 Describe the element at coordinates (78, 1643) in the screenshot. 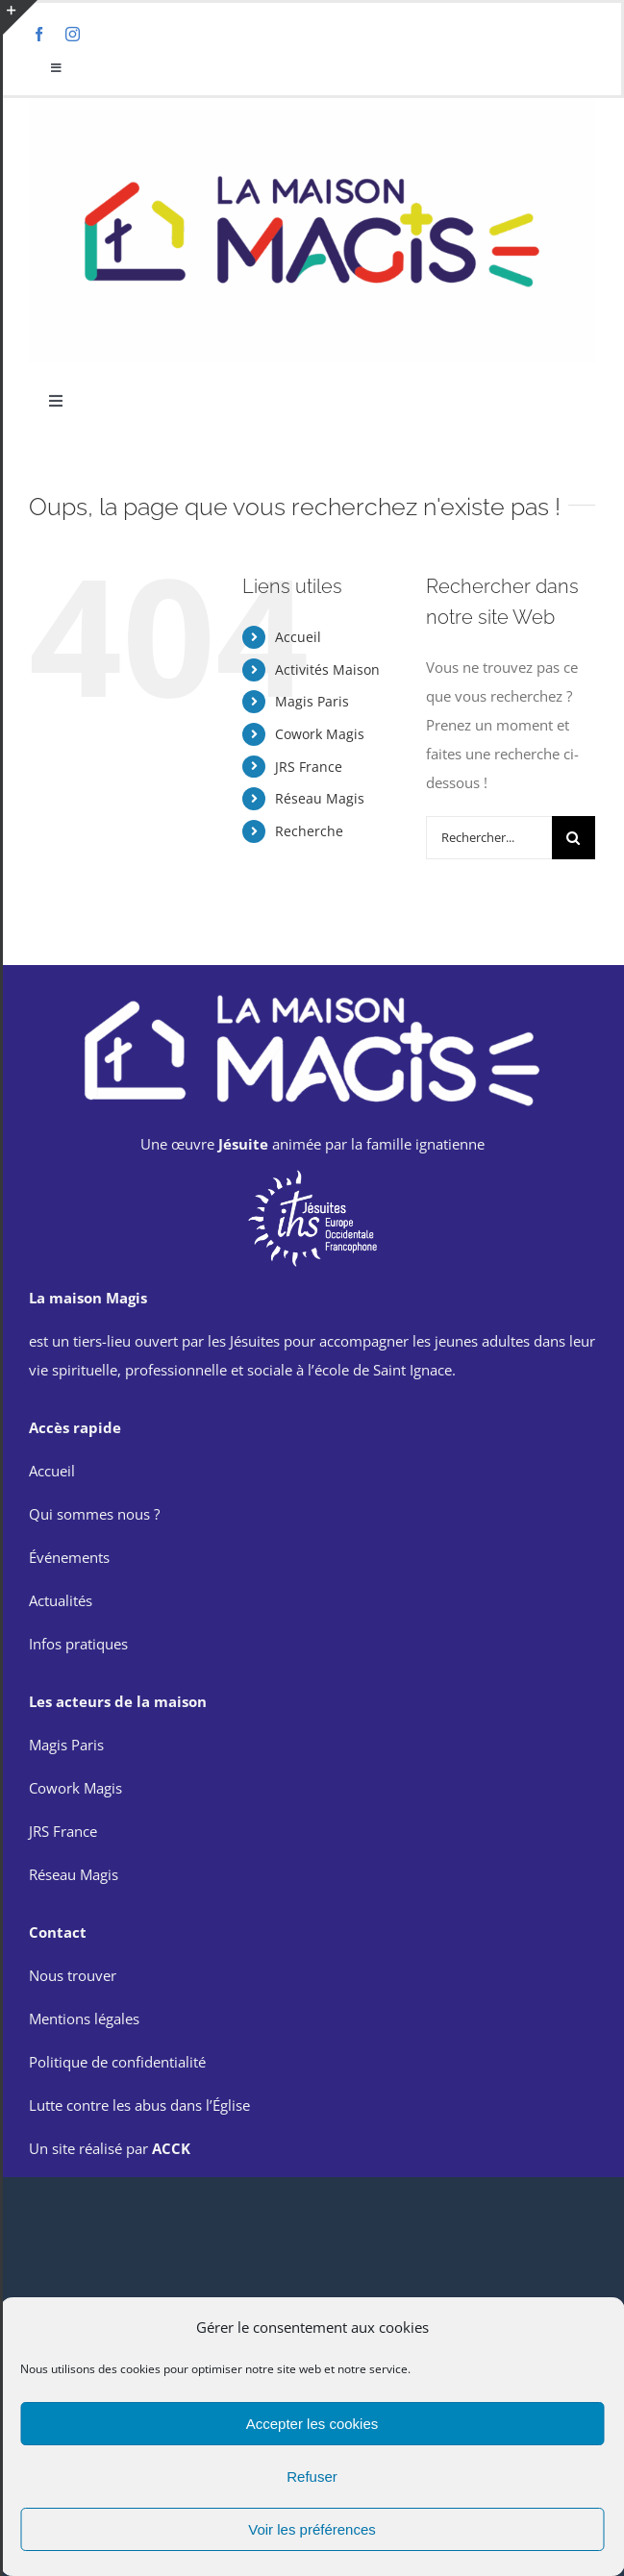

I see `Infos pratiques` at that location.